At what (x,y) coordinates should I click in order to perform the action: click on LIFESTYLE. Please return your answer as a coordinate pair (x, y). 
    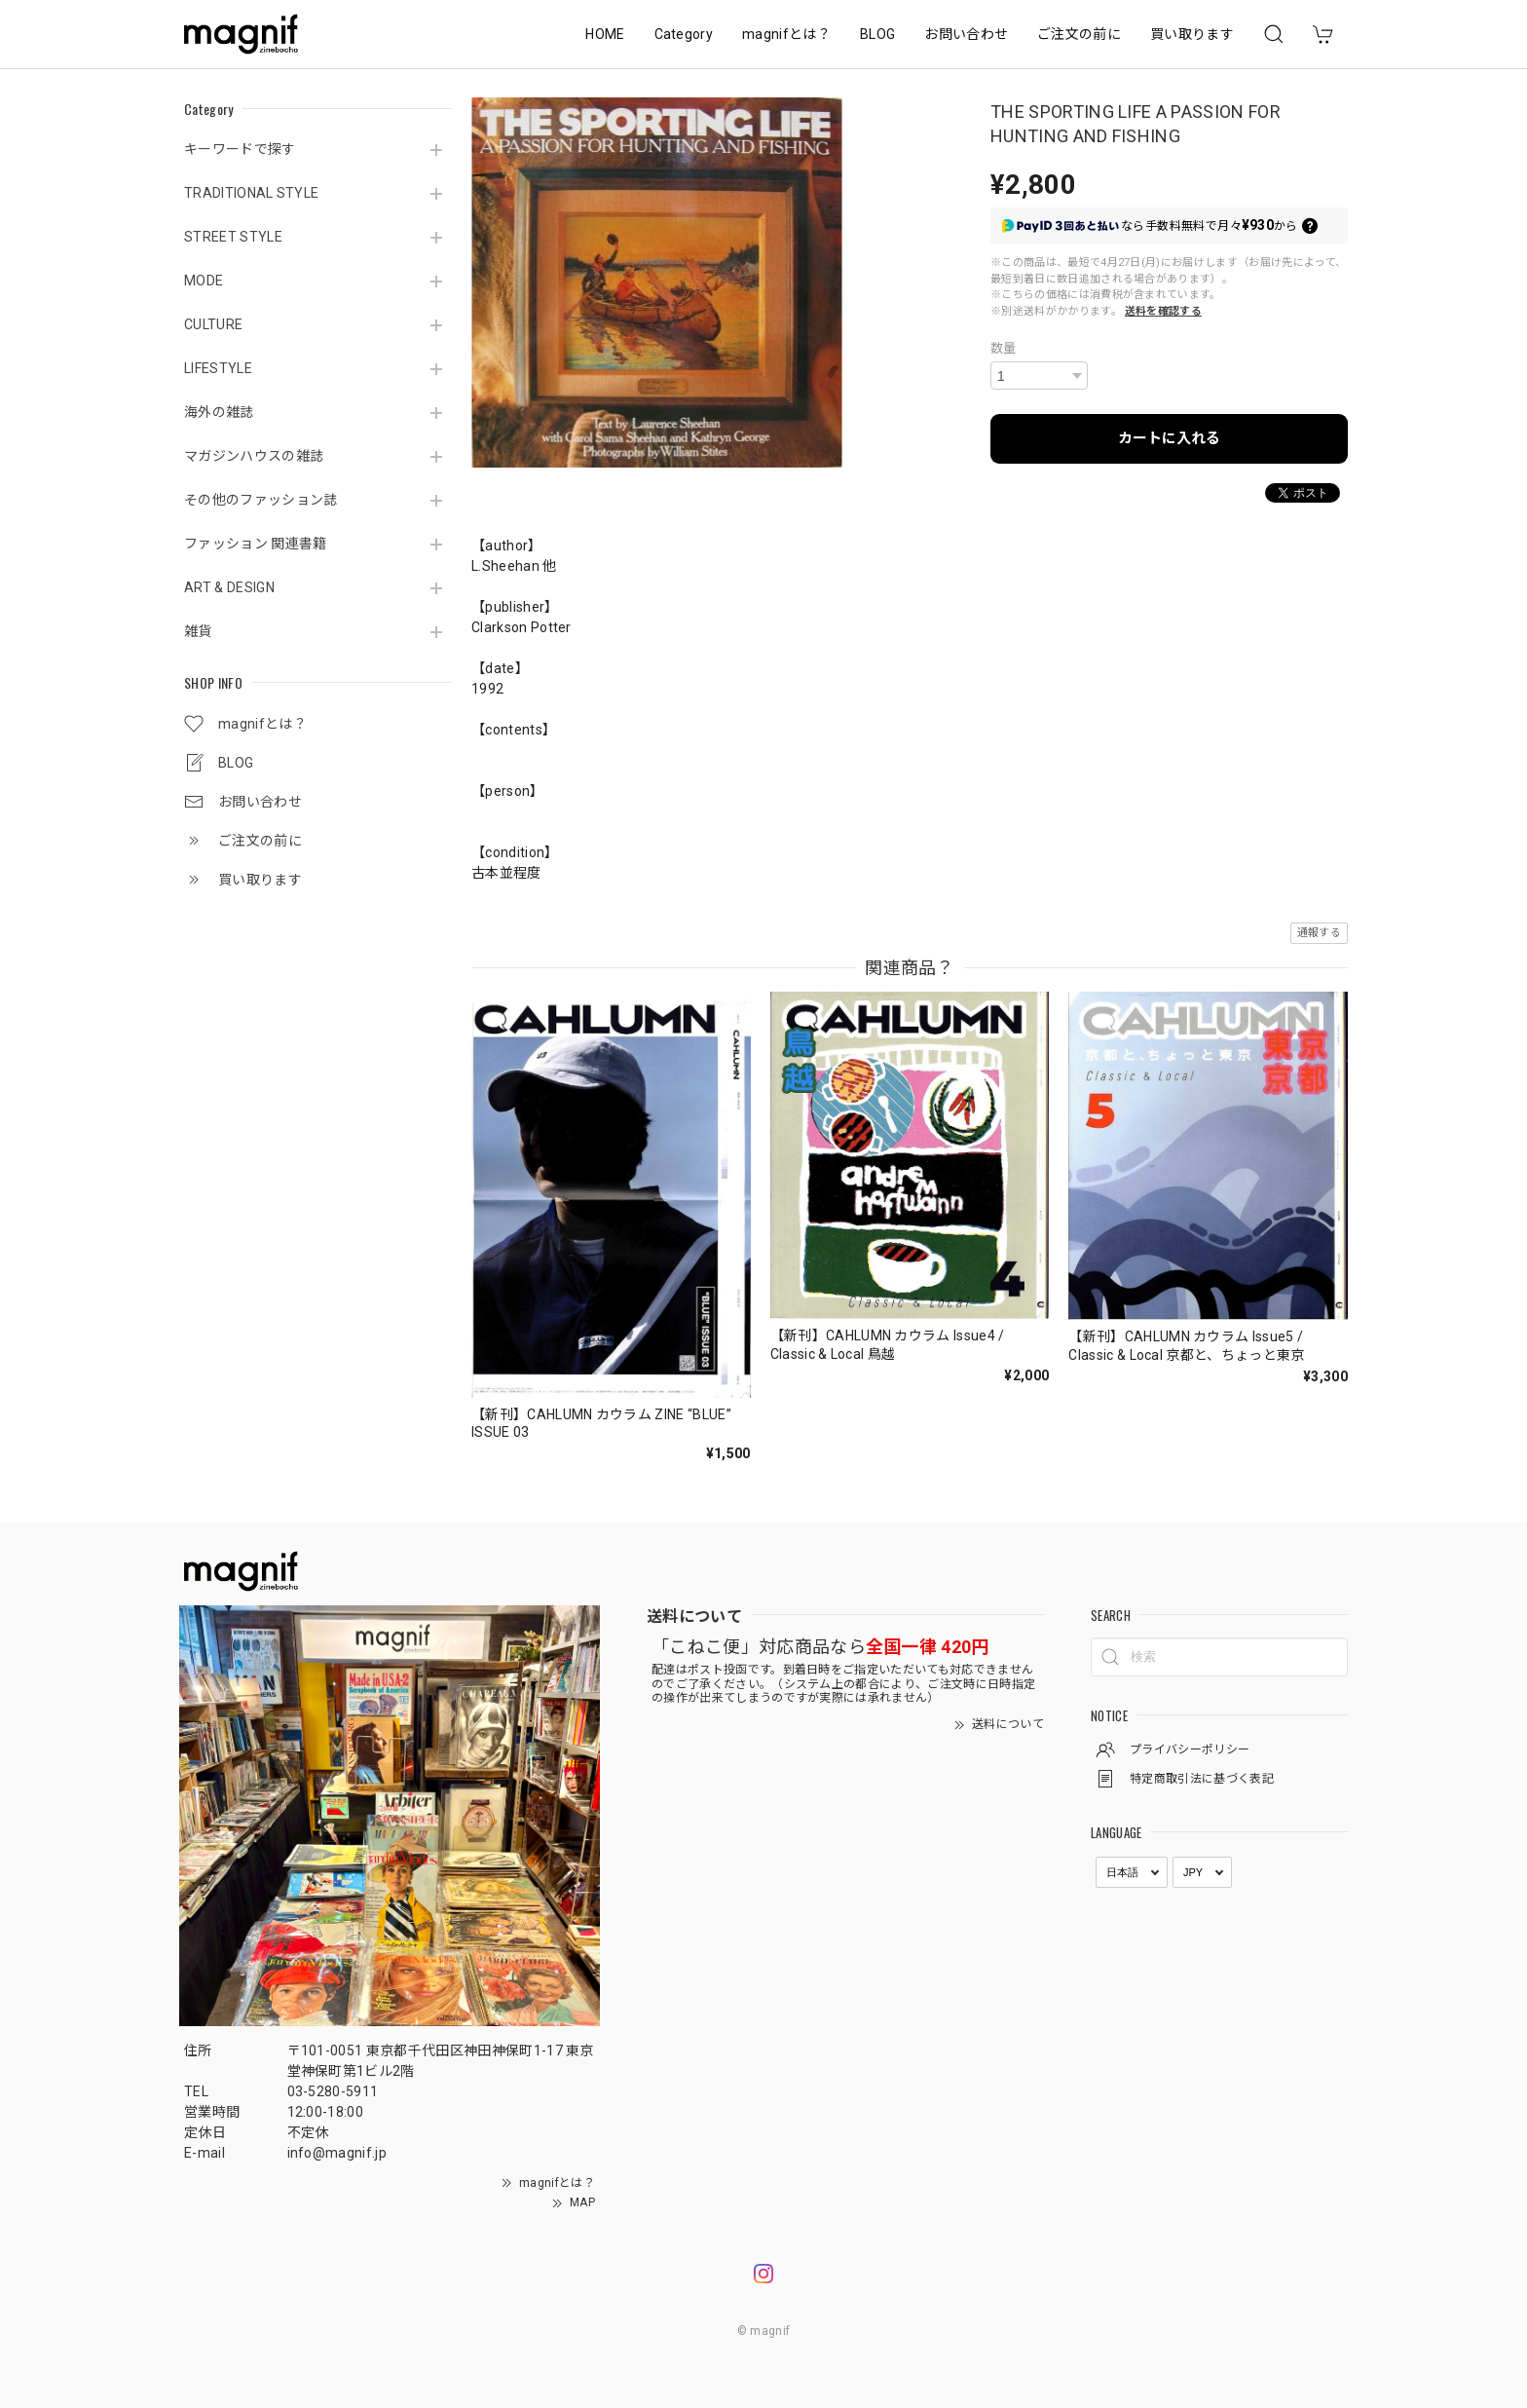
    Looking at the image, I should click on (218, 368).